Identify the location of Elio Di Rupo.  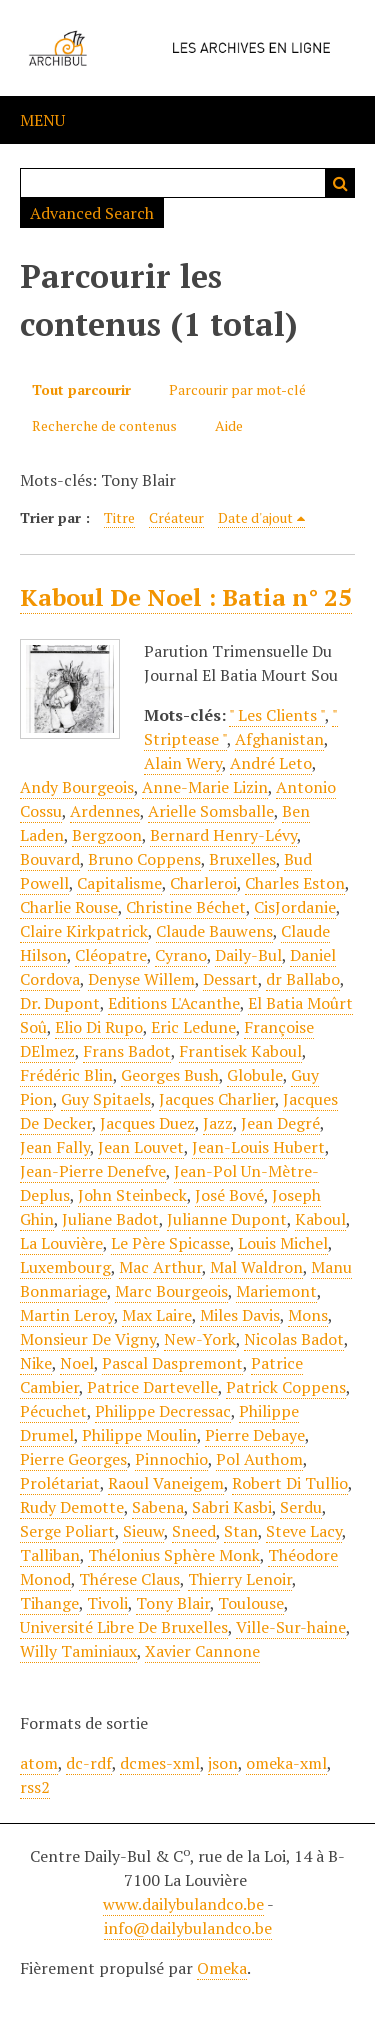
(99, 1027).